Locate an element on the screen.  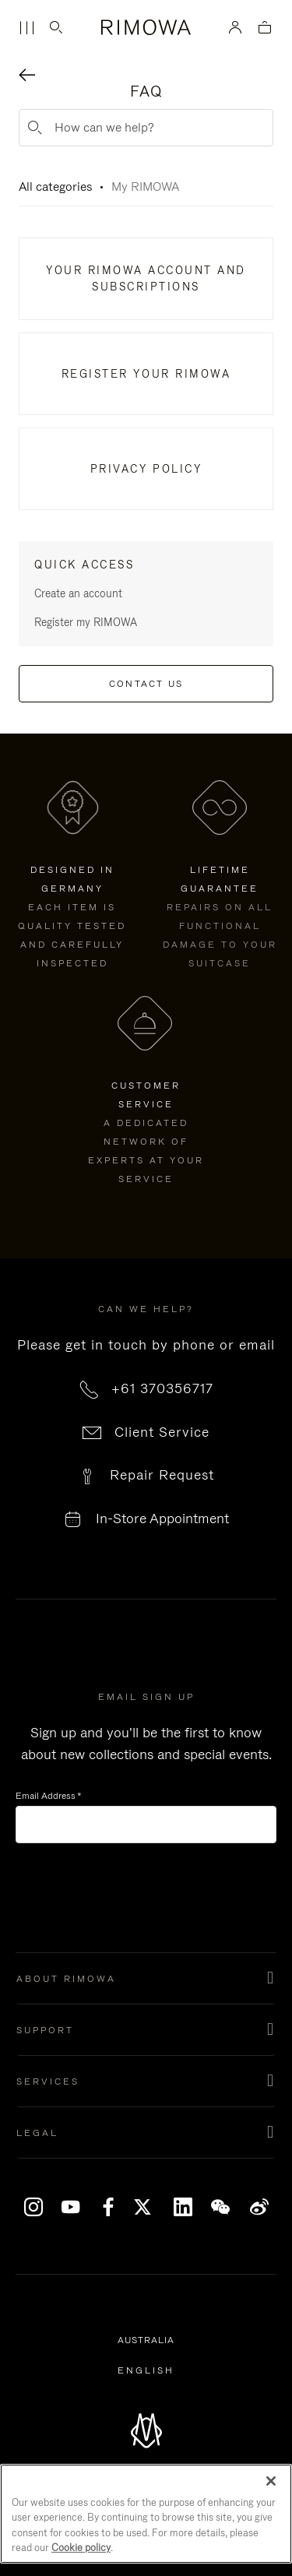
Client Service is located at coordinates (161, 1432).